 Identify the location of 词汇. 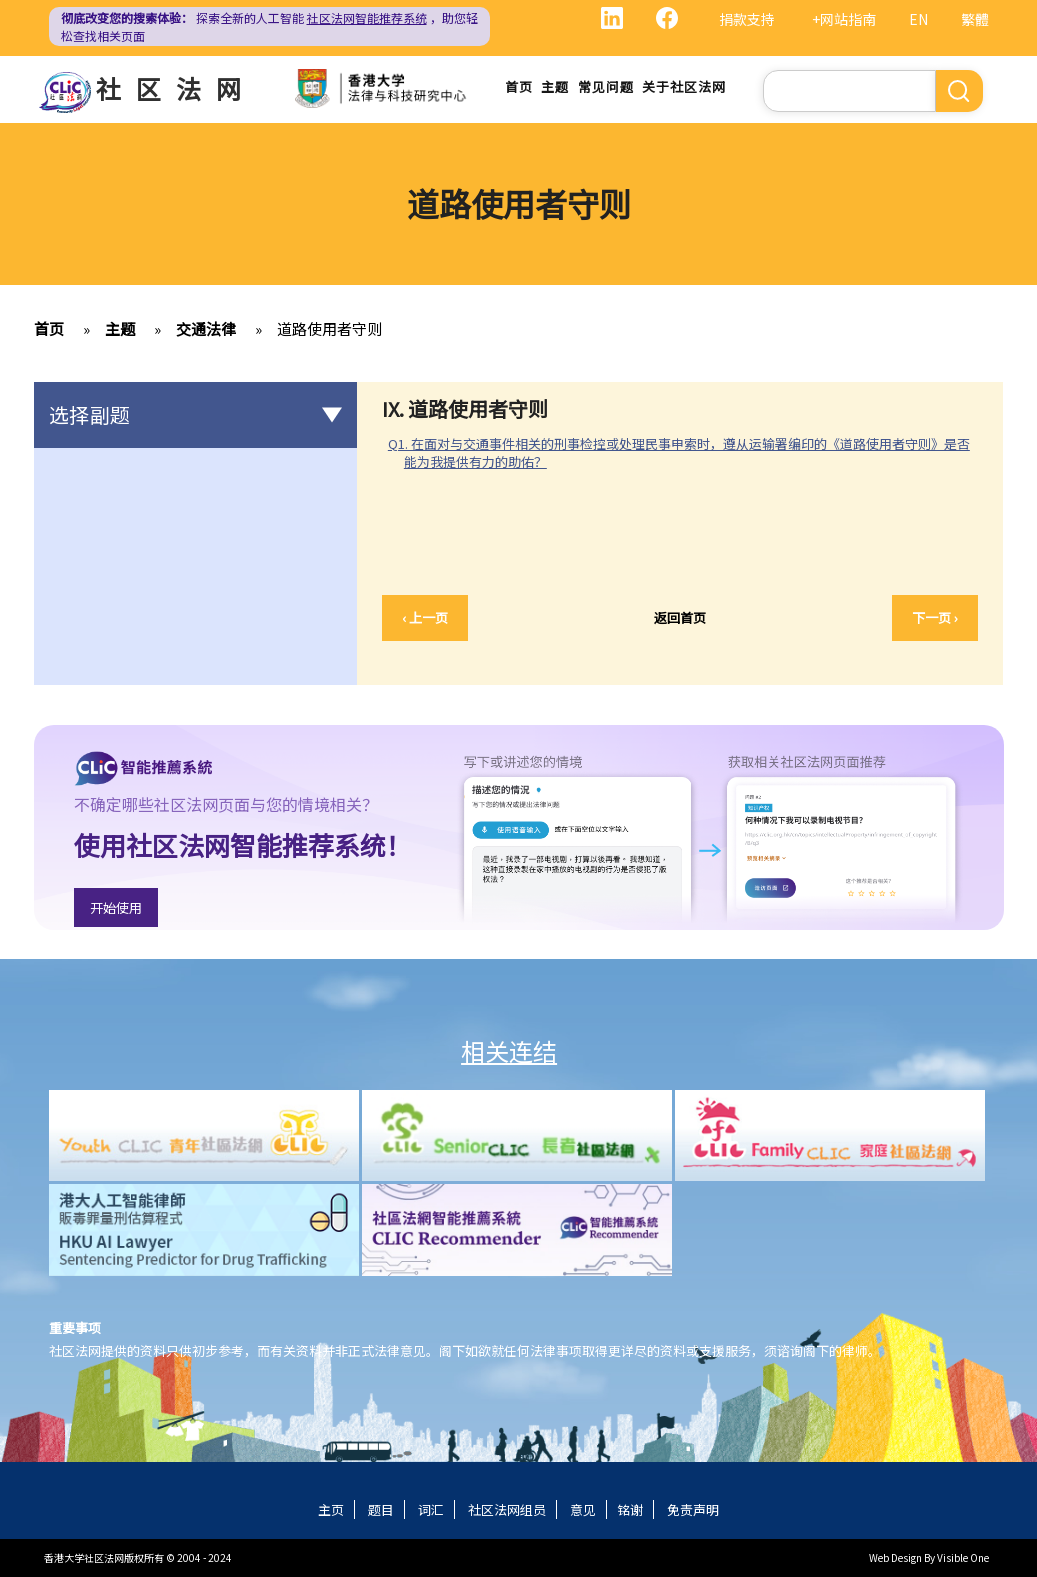
(431, 1509).